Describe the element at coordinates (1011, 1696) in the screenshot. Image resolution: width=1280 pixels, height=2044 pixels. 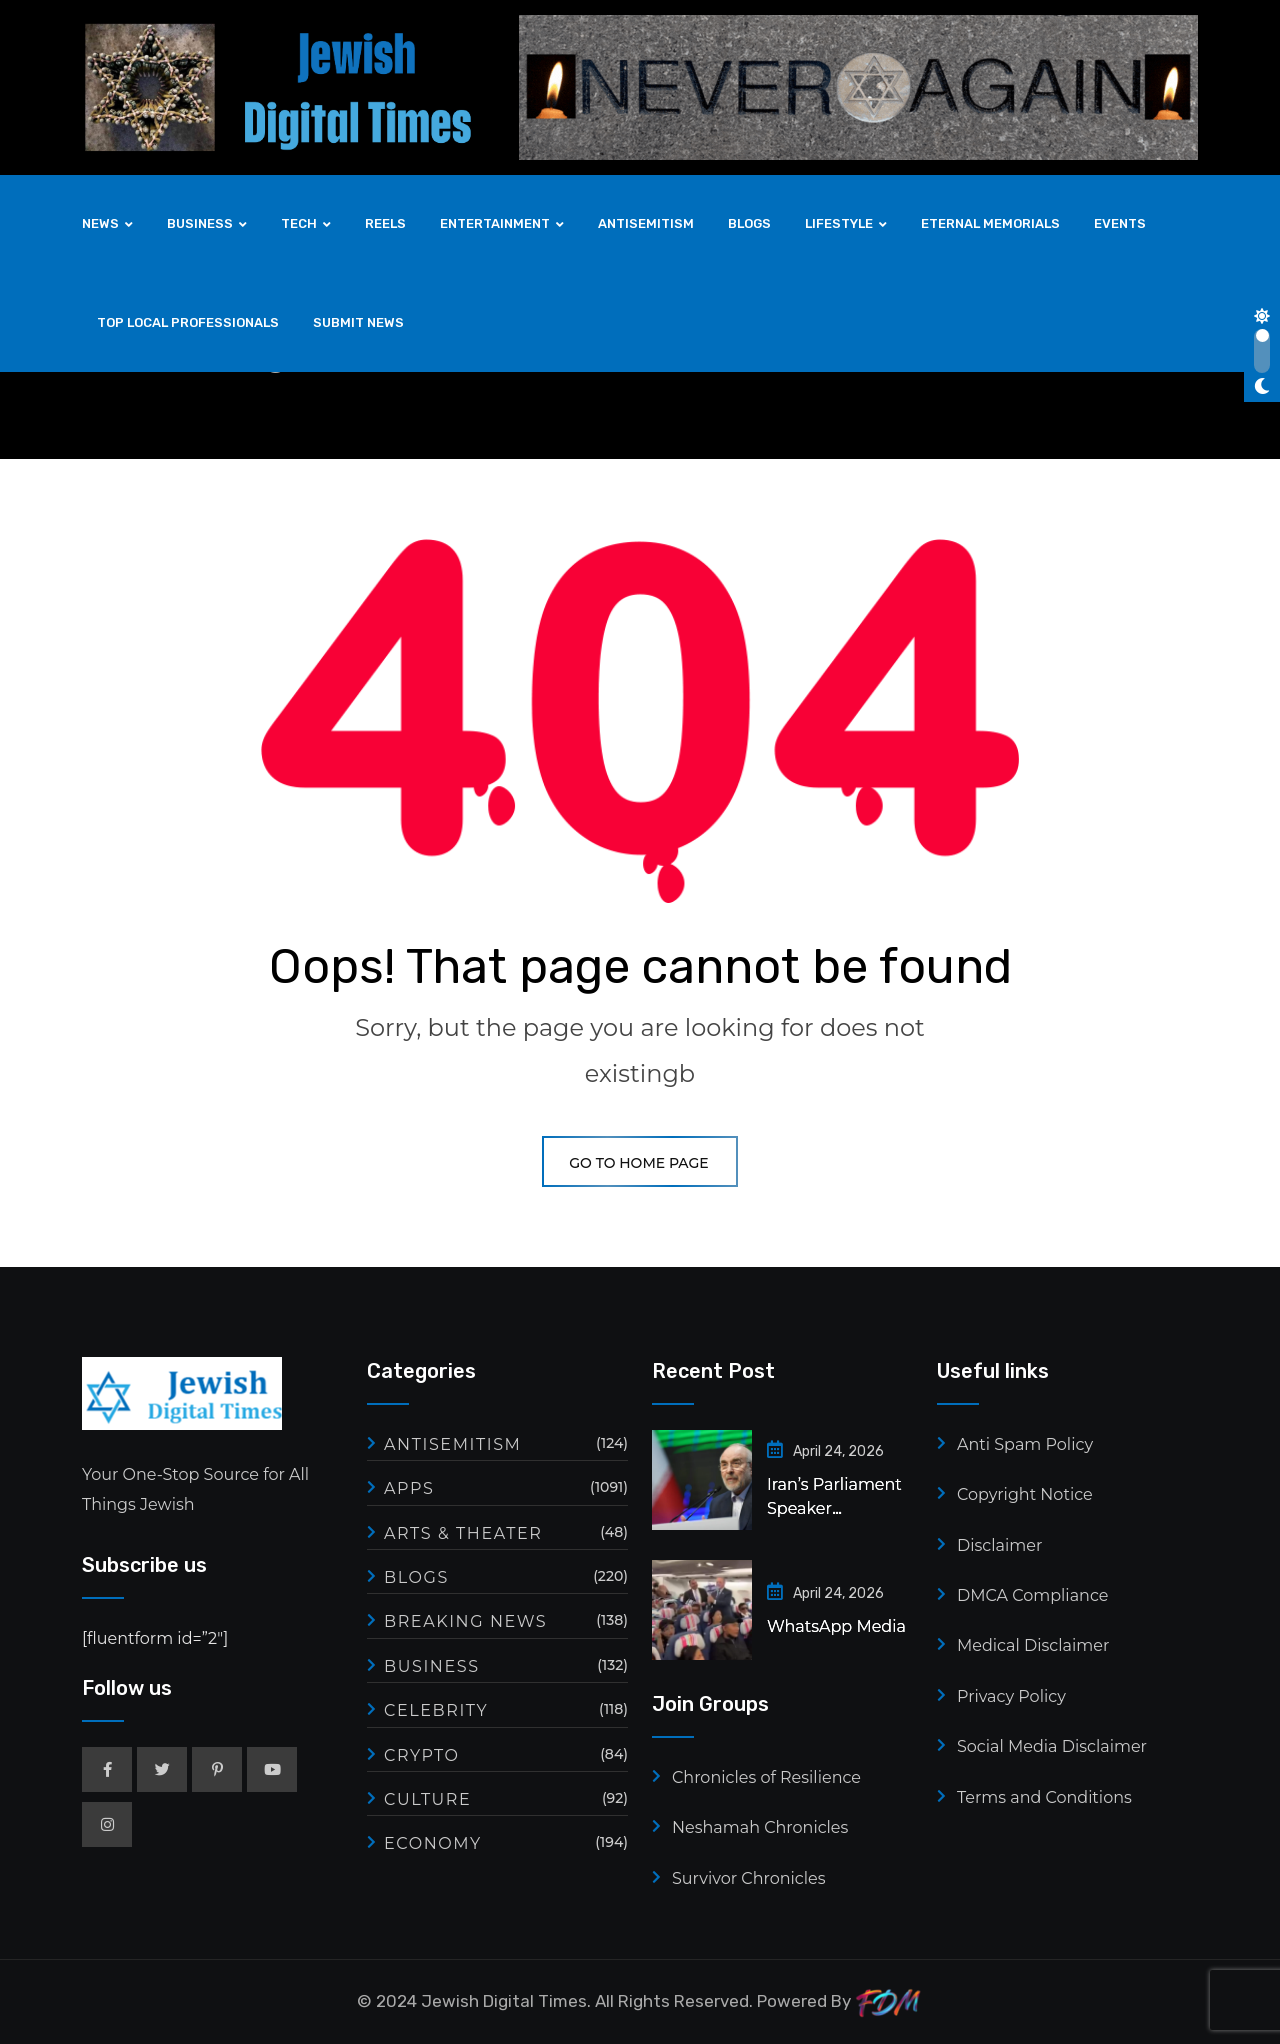
I see `Privacy Policy` at that location.